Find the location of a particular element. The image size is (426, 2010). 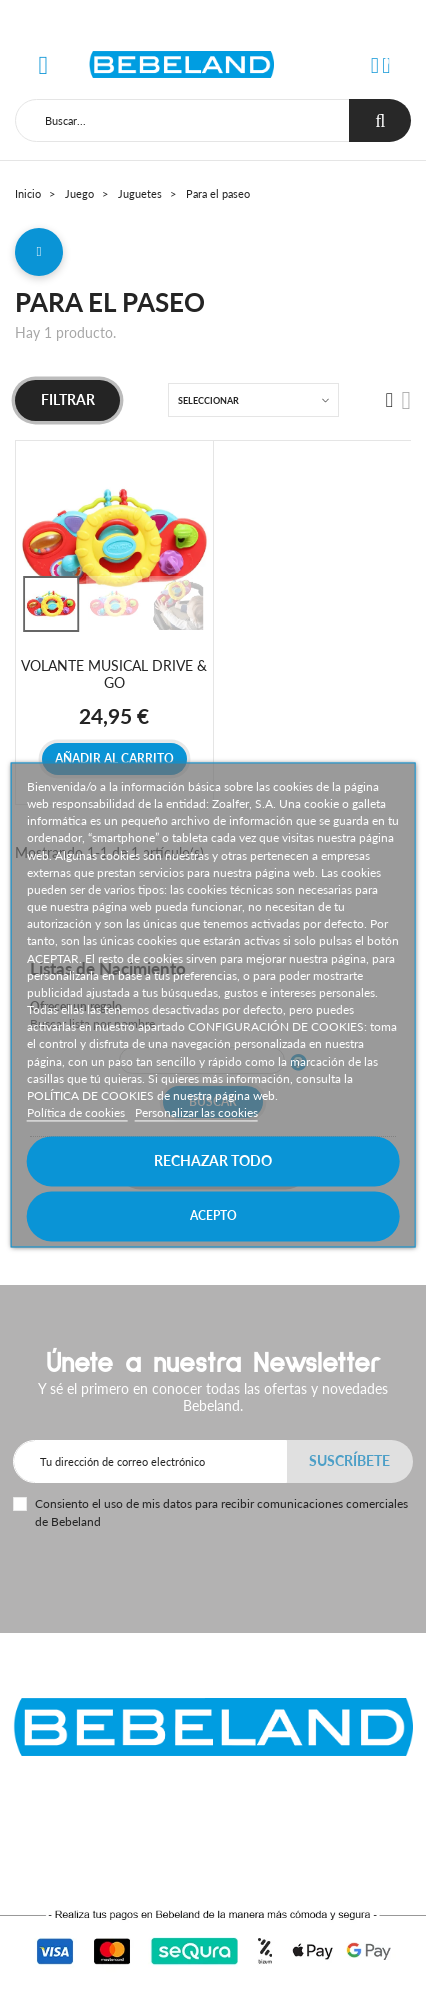

[button] is located at coordinates (375, 65).